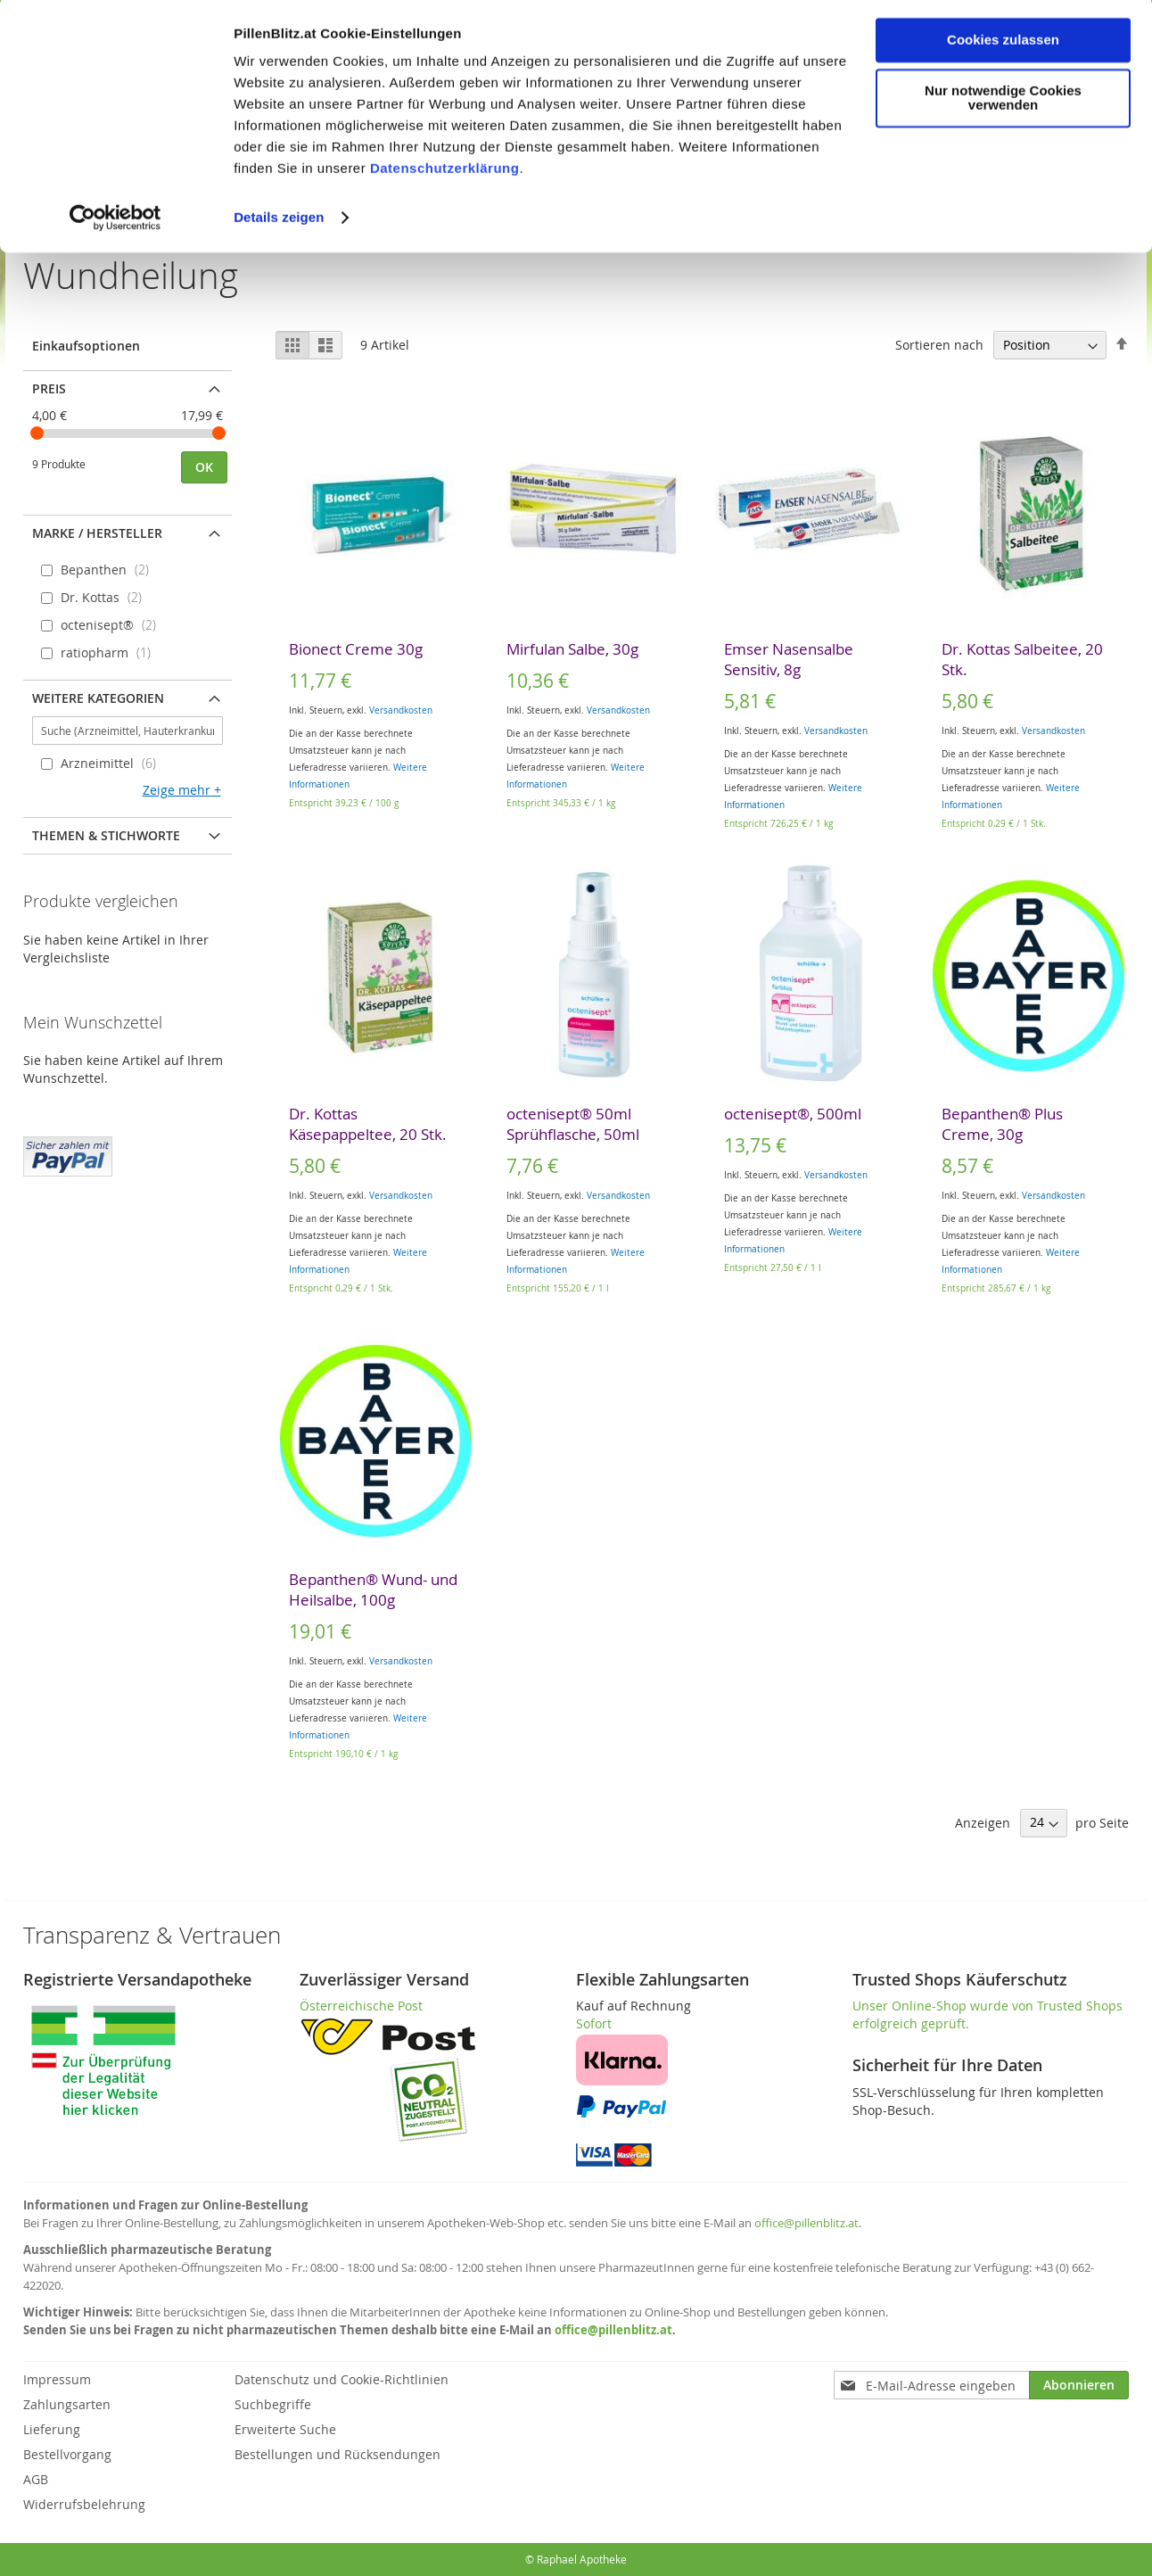 Image resolution: width=1152 pixels, height=2576 pixels. What do you see at coordinates (273, 2404) in the screenshot?
I see `Suchbegriffe` at bounding box center [273, 2404].